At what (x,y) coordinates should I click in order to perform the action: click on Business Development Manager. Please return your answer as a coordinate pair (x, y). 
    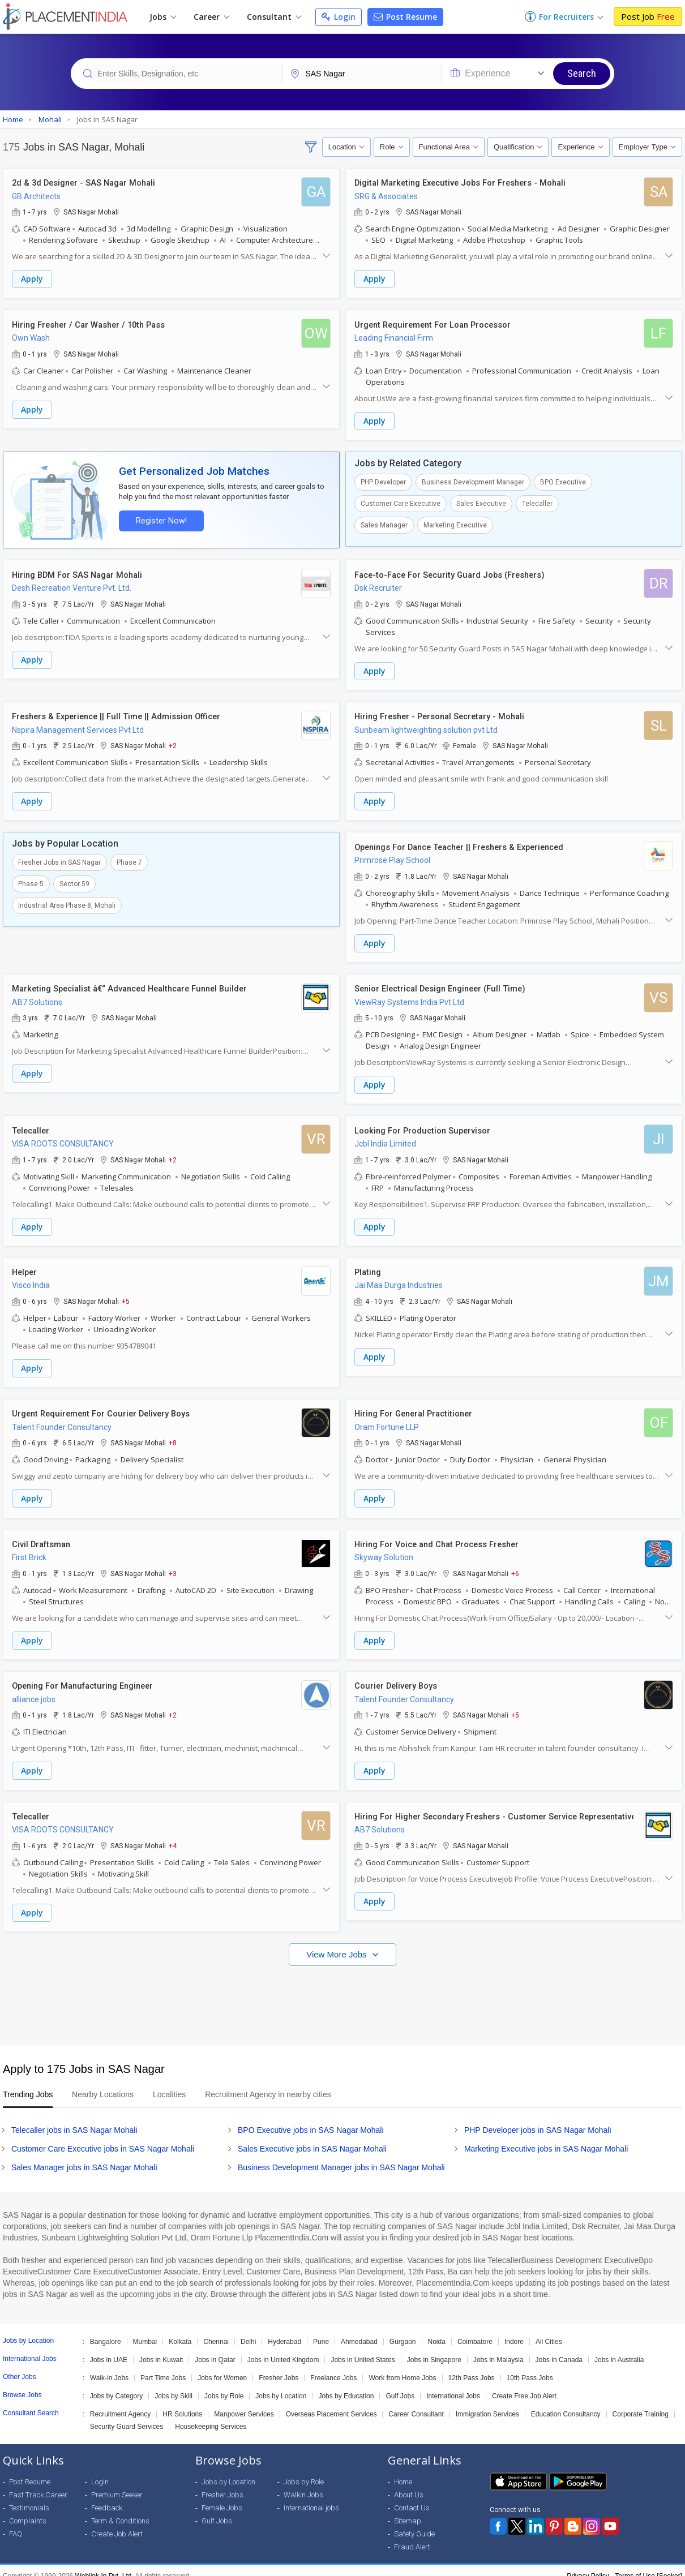
    Looking at the image, I should click on (473, 480).